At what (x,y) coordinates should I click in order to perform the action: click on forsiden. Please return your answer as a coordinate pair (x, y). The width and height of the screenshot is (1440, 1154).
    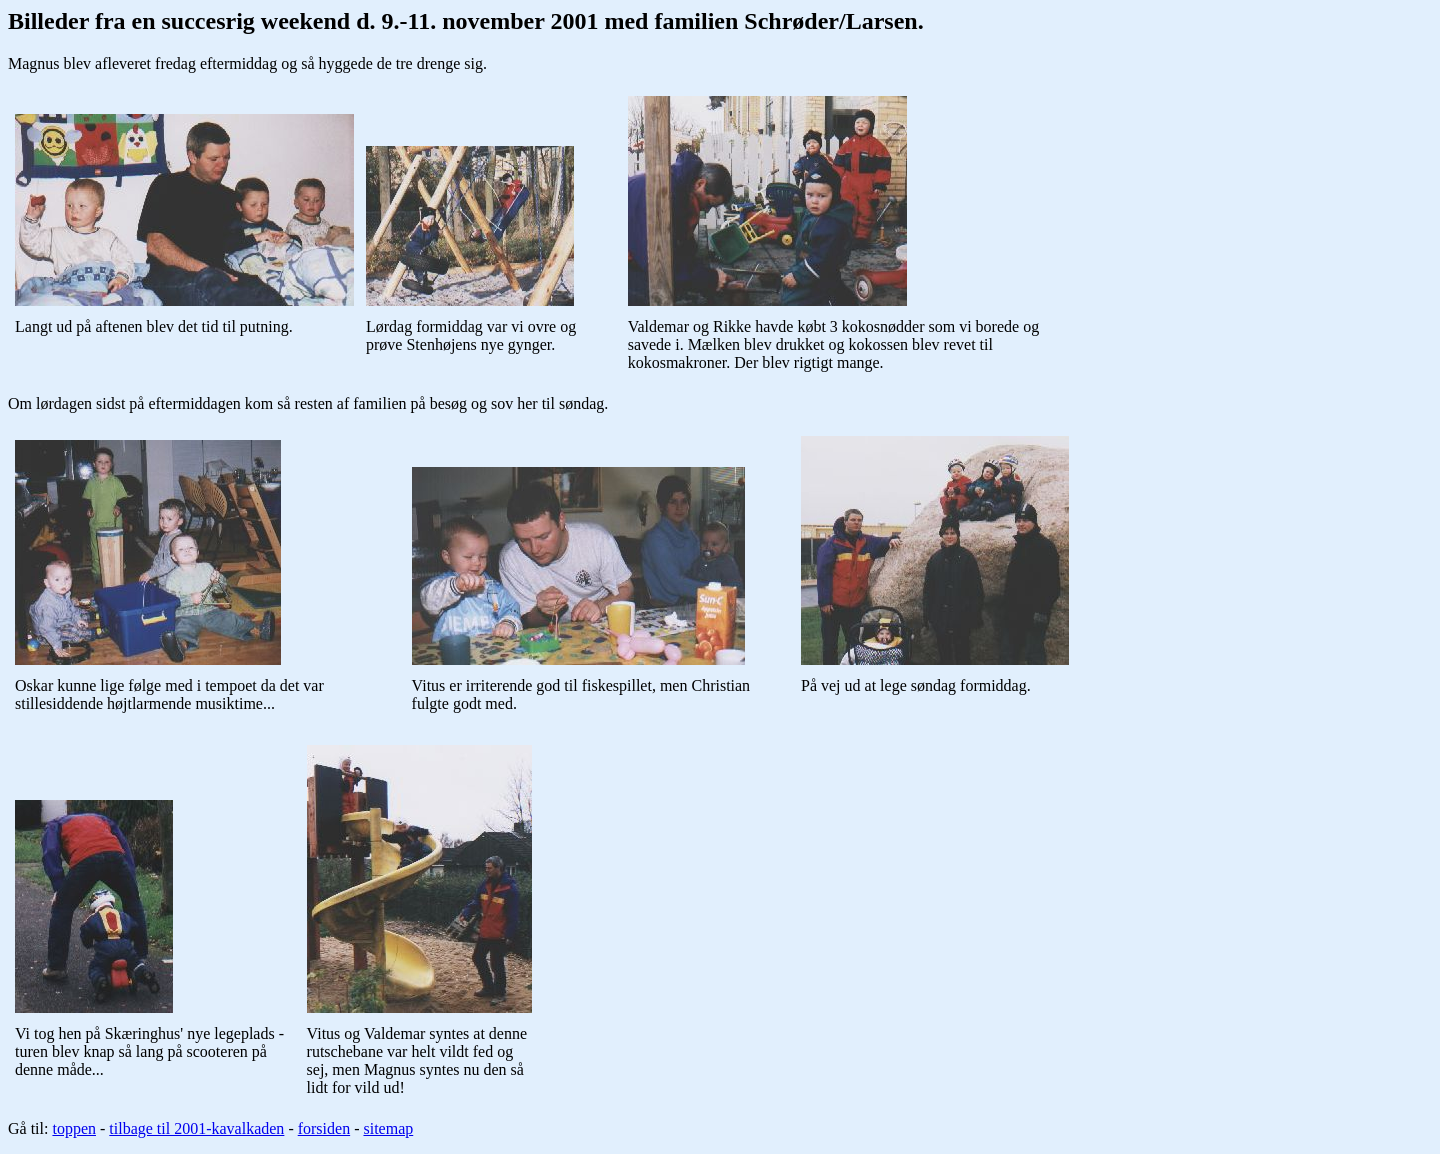
    Looking at the image, I should click on (324, 1128).